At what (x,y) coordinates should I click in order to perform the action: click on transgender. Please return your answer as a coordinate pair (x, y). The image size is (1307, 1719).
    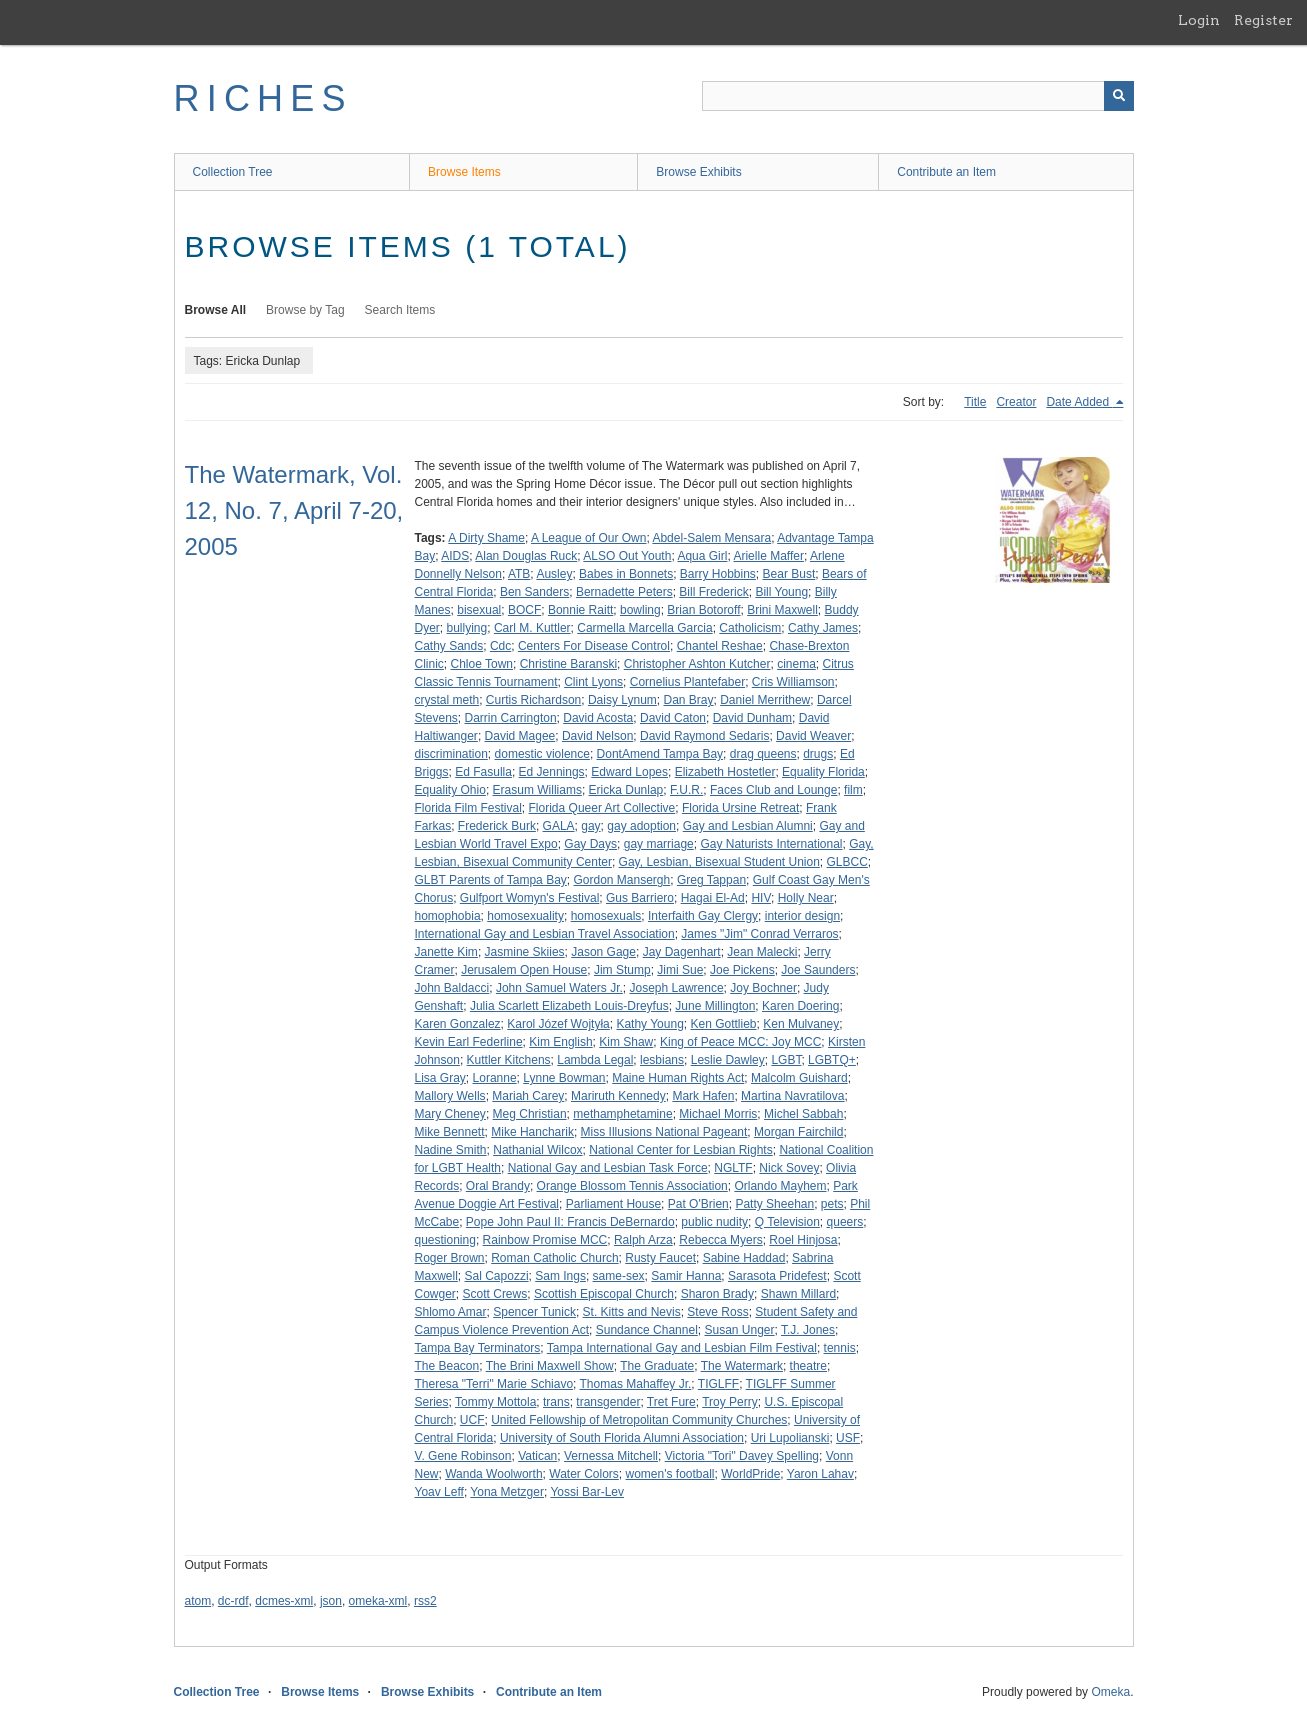
    Looking at the image, I should click on (608, 1402).